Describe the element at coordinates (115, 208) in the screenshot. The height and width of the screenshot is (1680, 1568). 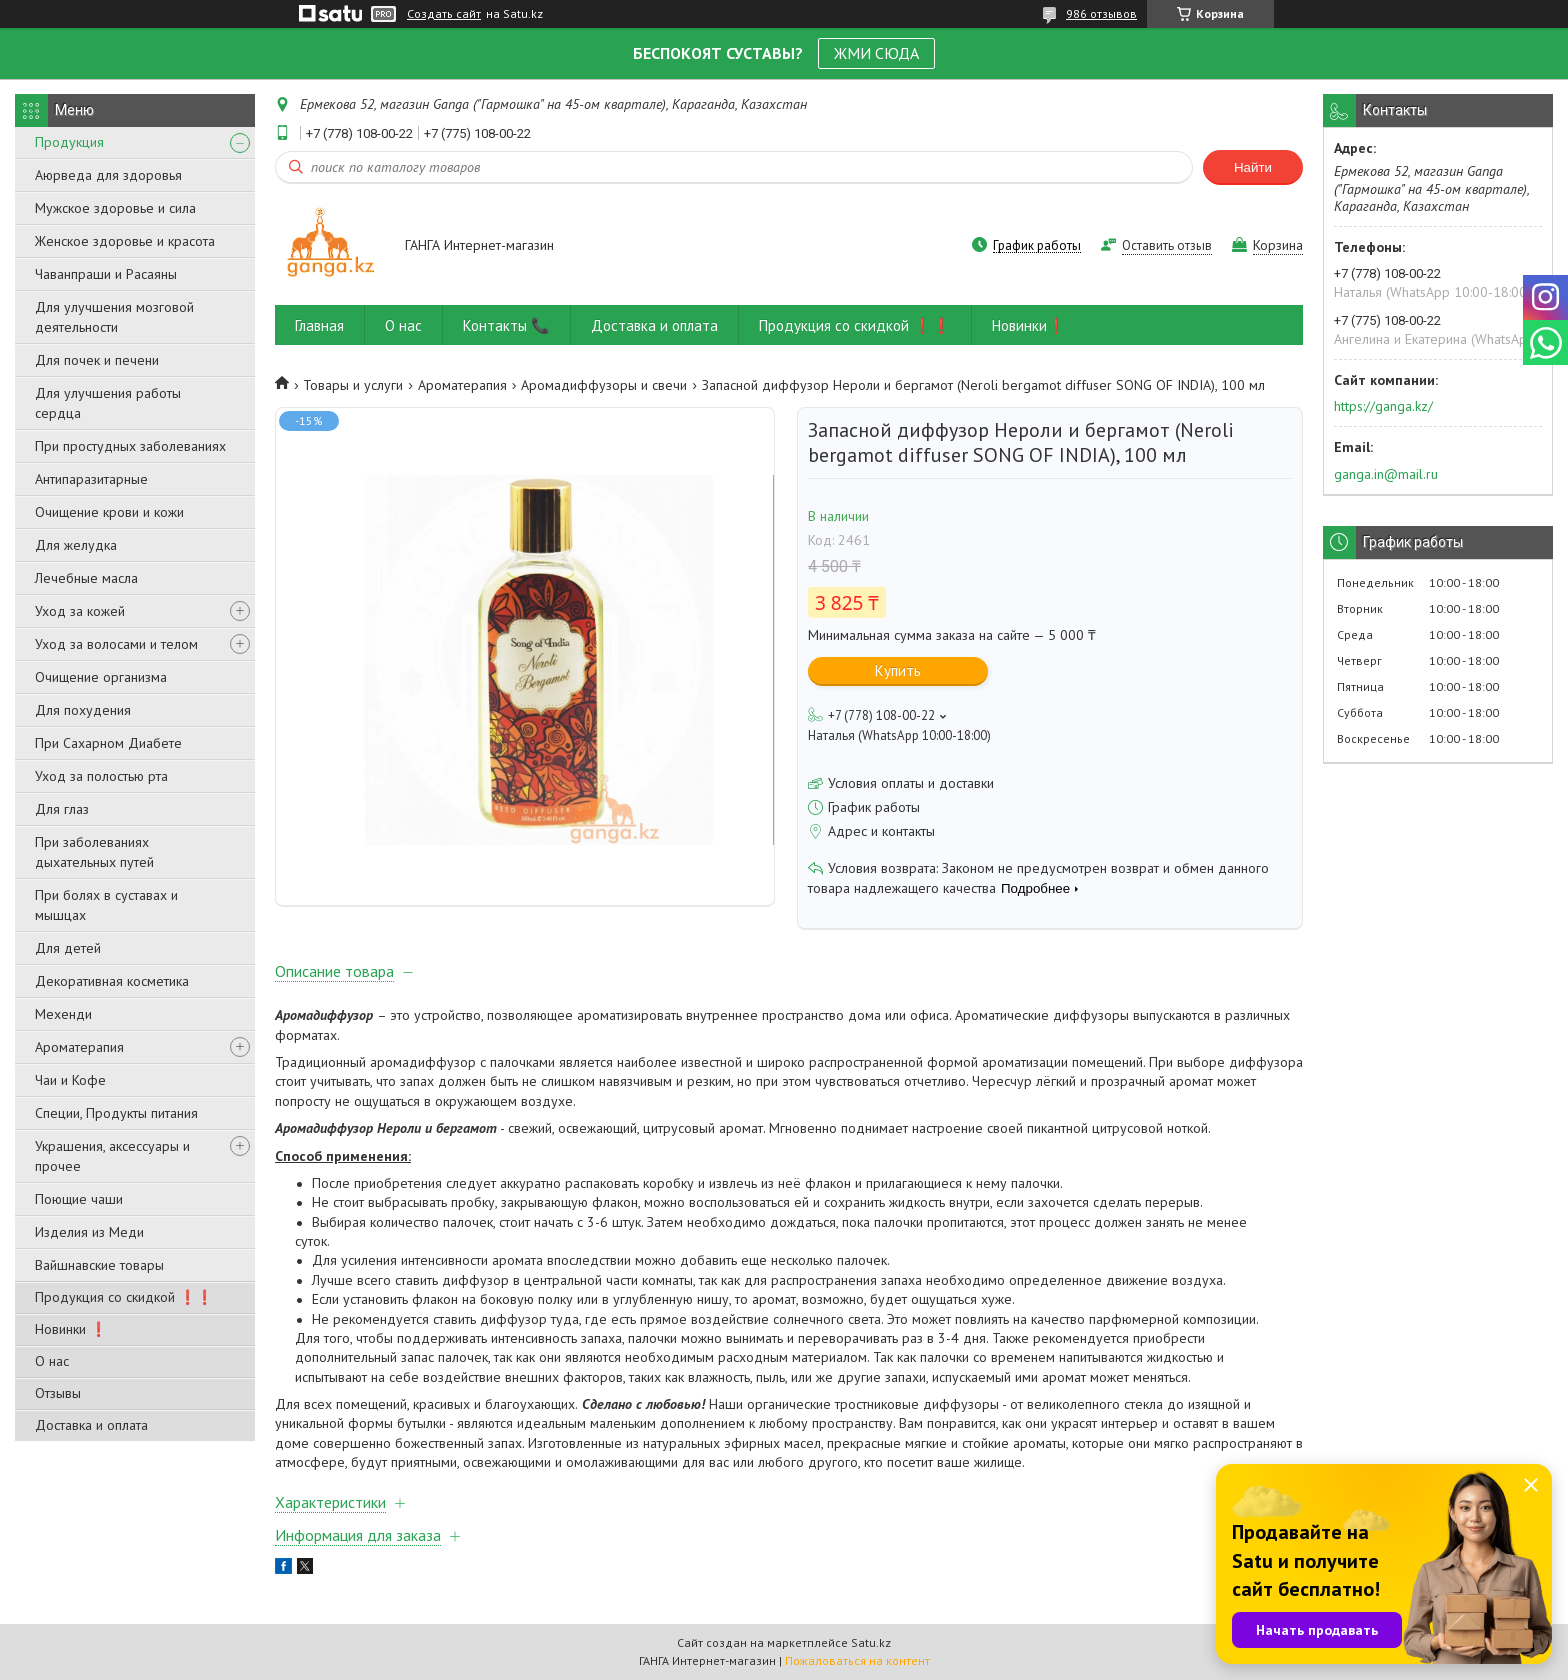
I see `Мужское здоровье и сила` at that location.